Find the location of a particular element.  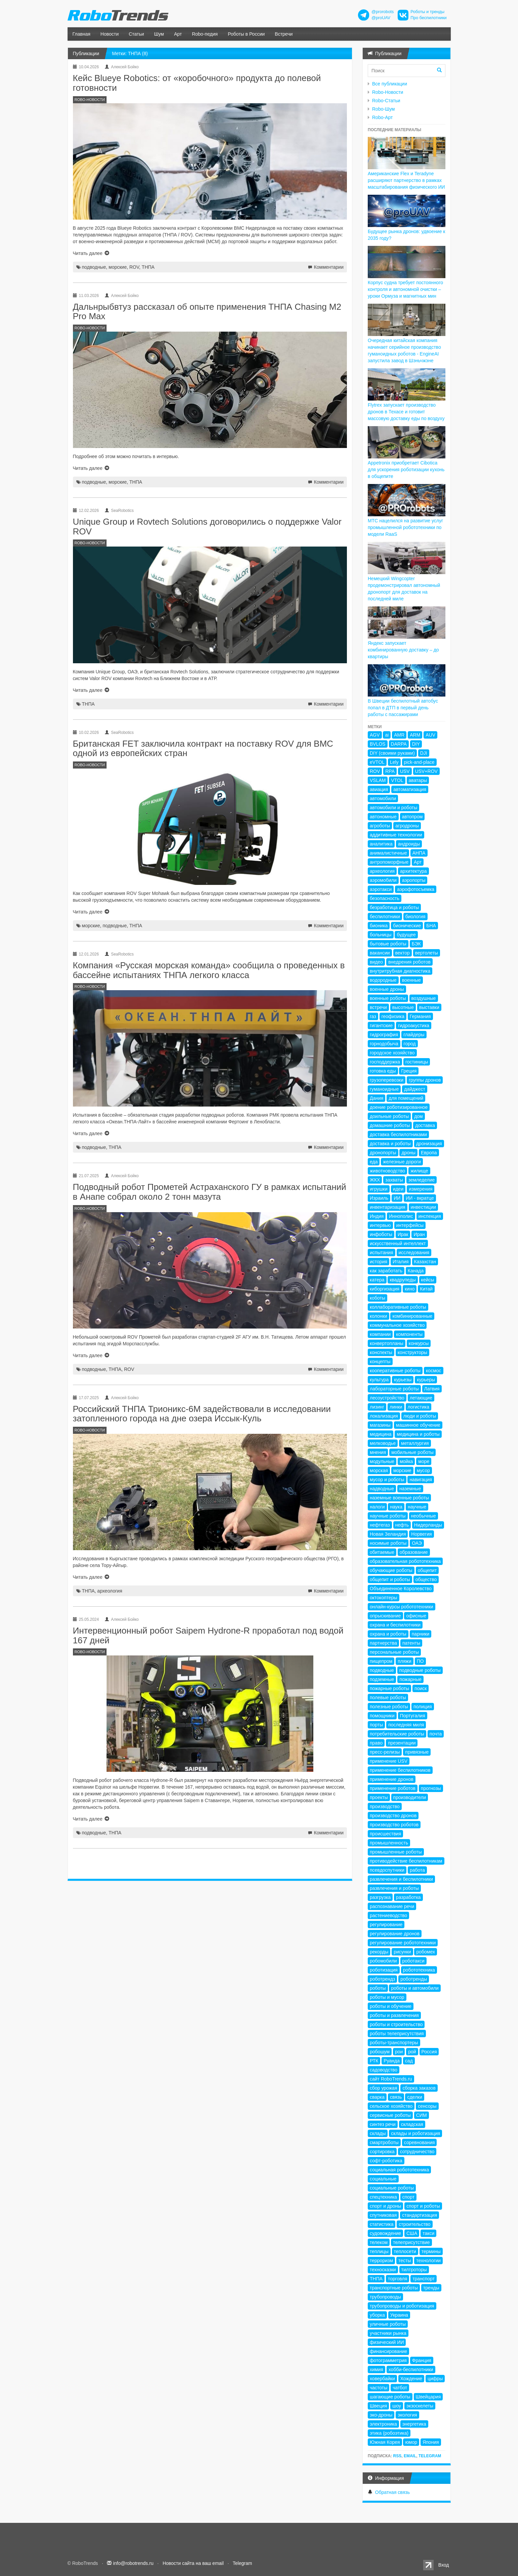

транспорт is located at coordinates (423, 2278).